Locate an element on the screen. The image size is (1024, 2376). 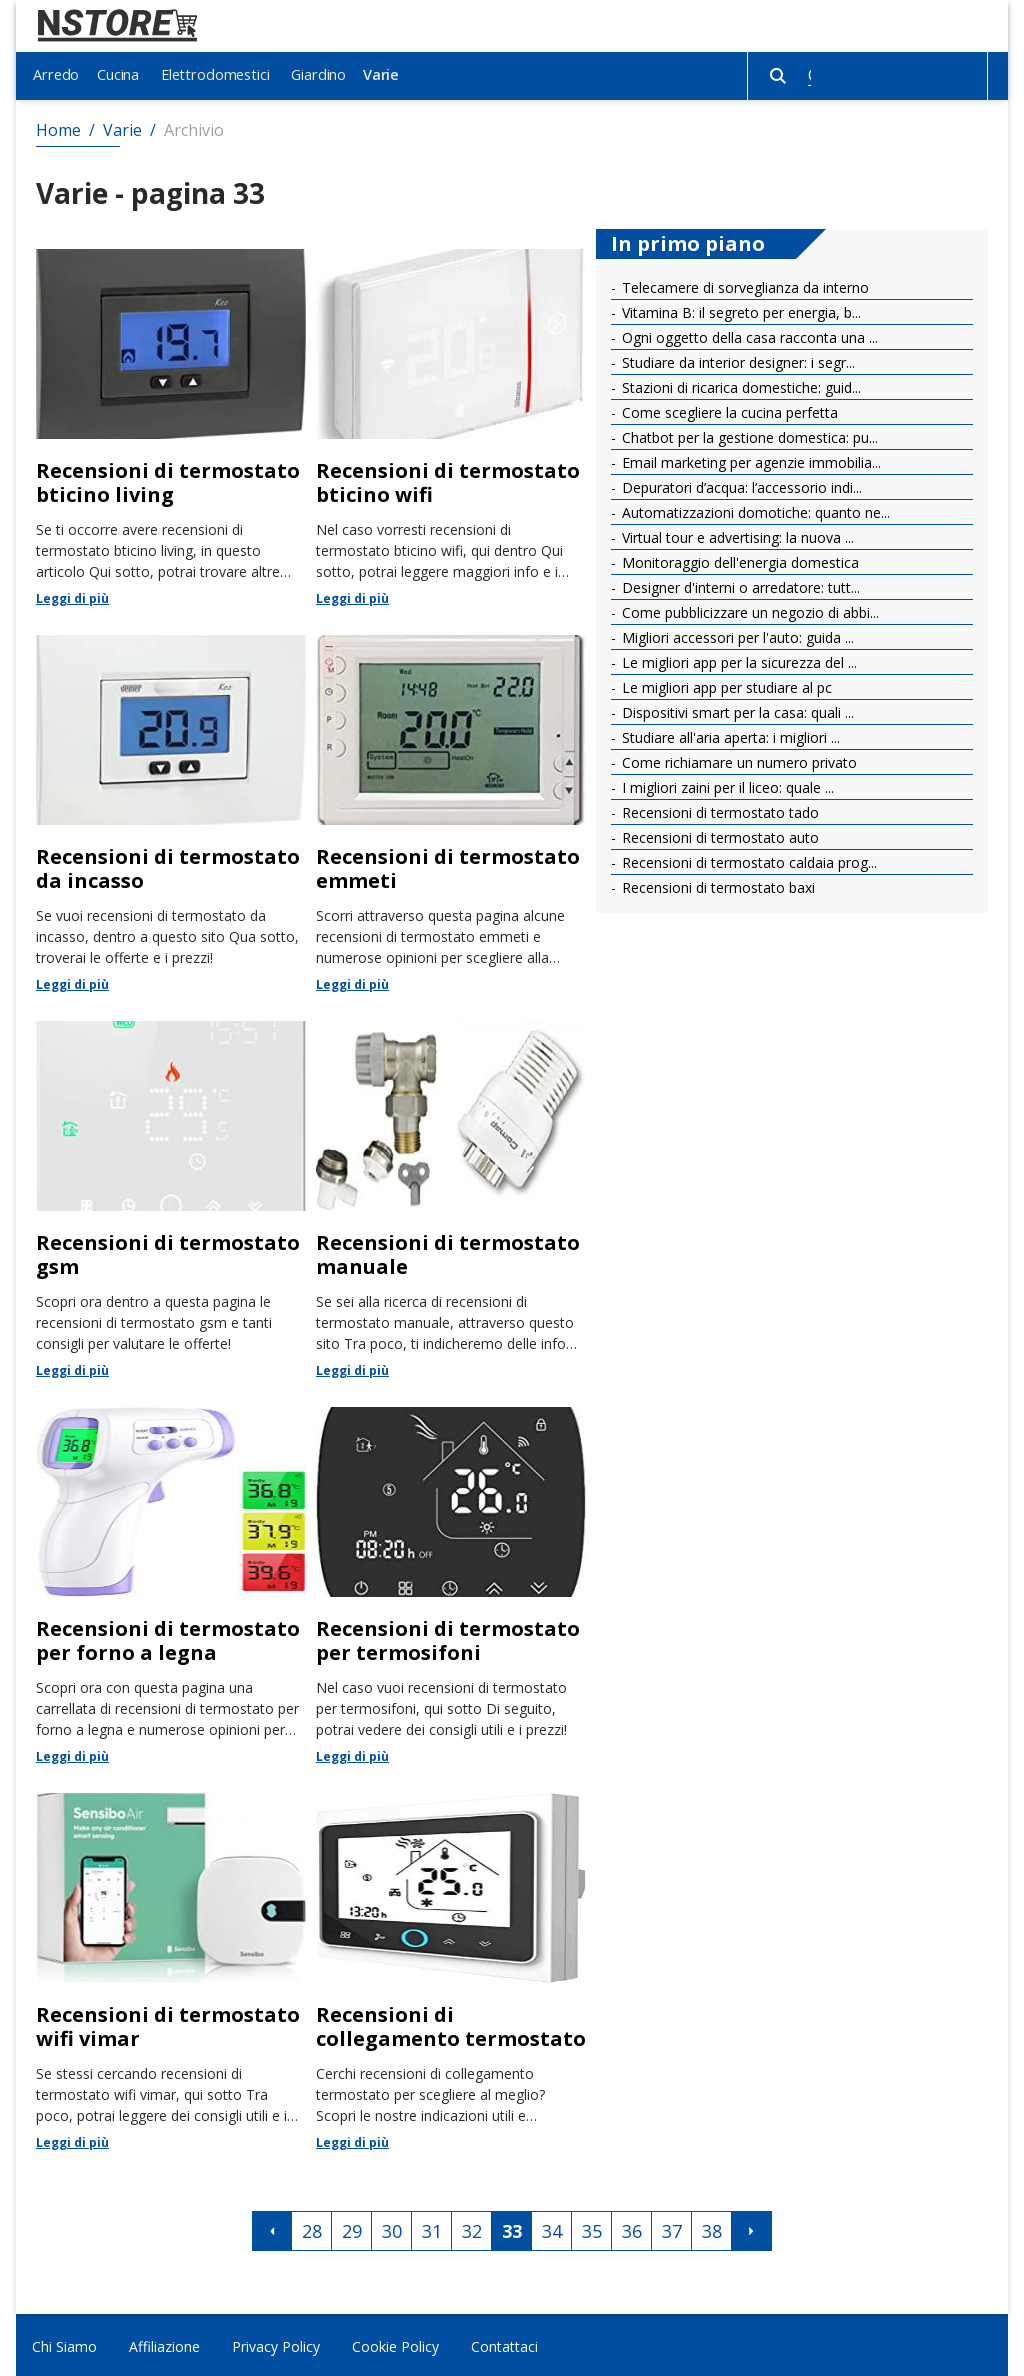
I migliori zaini per il liceo: quale ... is located at coordinates (726, 784).